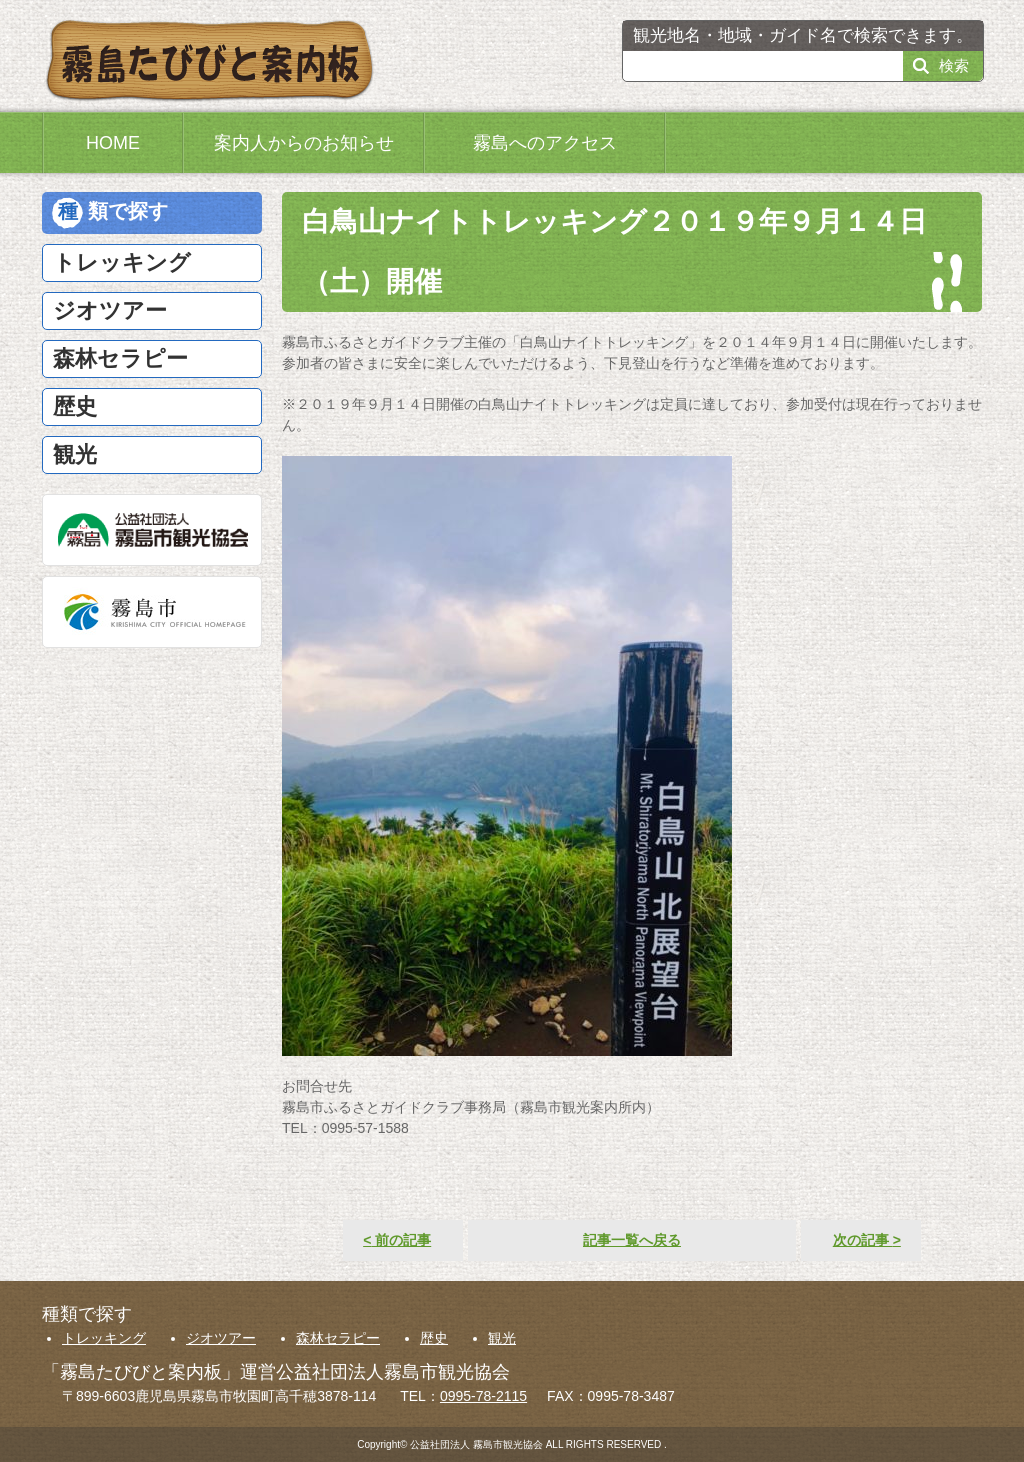 This screenshot has width=1024, height=1462. What do you see at coordinates (632, 1240) in the screenshot?
I see `記事一覧へ戻る` at bounding box center [632, 1240].